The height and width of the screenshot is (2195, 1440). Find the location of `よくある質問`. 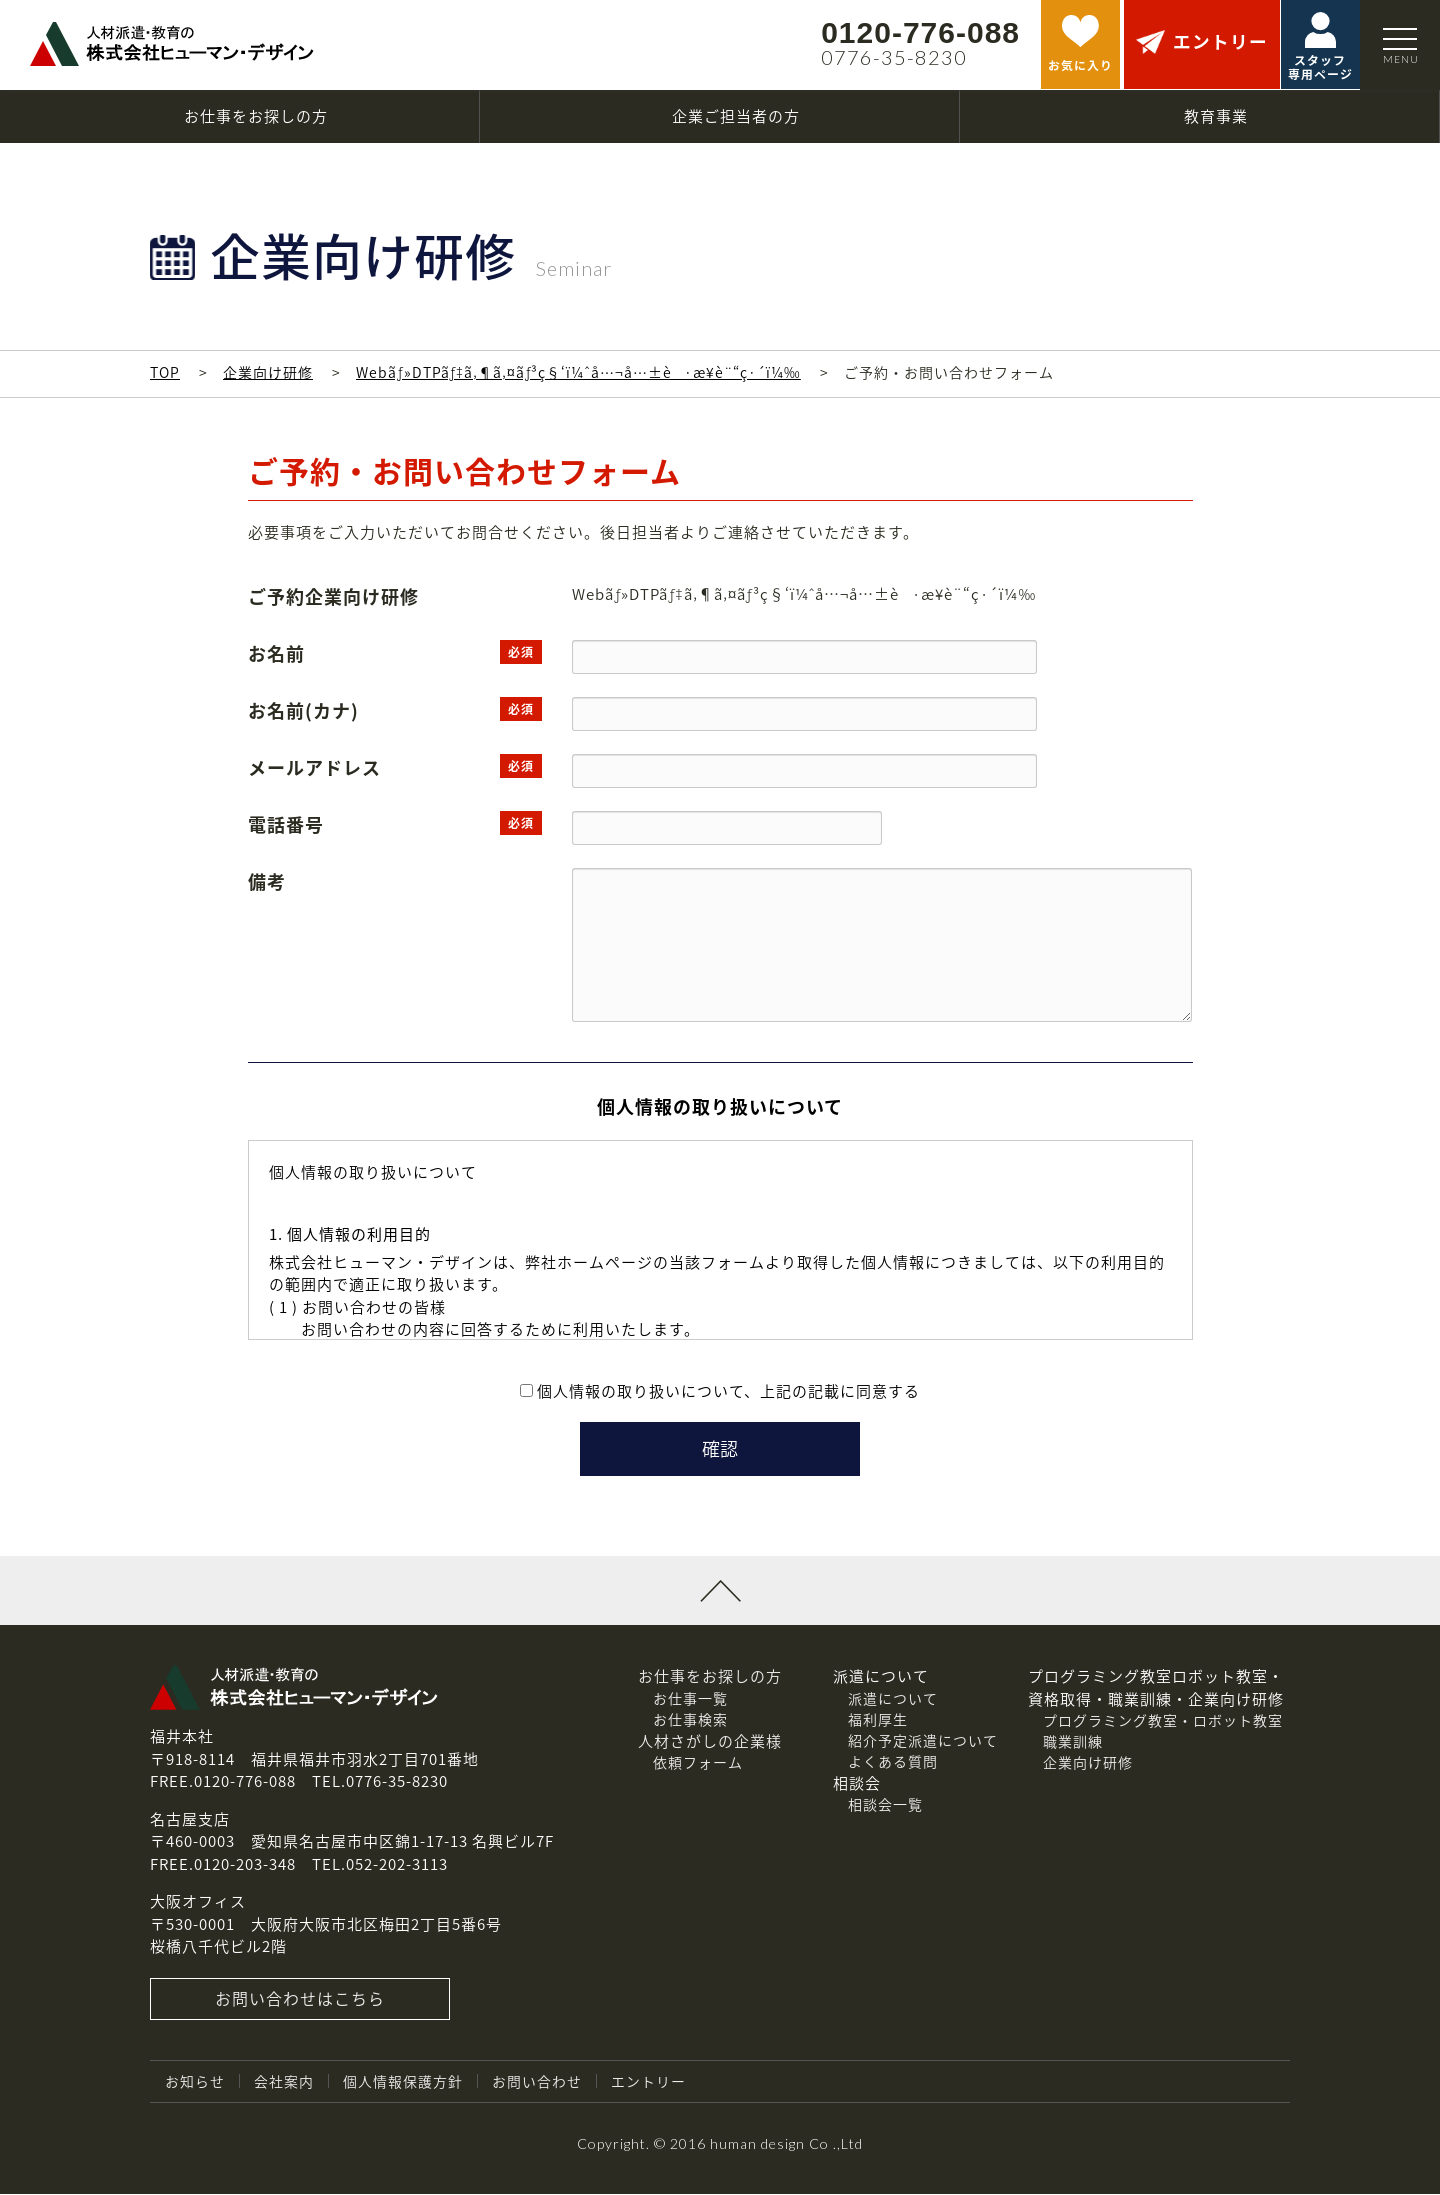

よくある質問 is located at coordinates (893, 1762).